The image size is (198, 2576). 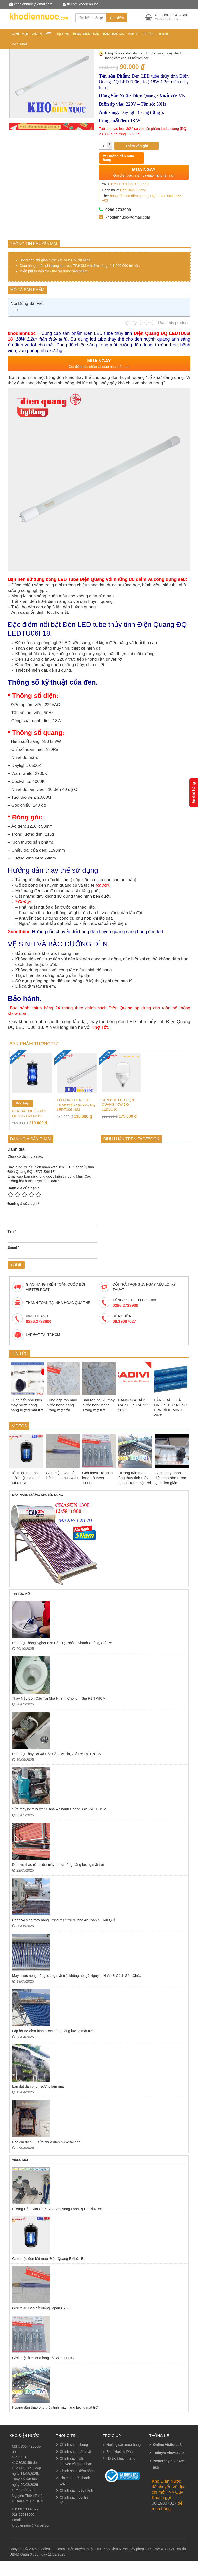 What do you see at coordinates (76, 2506) in the screenshot?
I see `Chính sách bảo hành` at bounding box center [76, 2506].